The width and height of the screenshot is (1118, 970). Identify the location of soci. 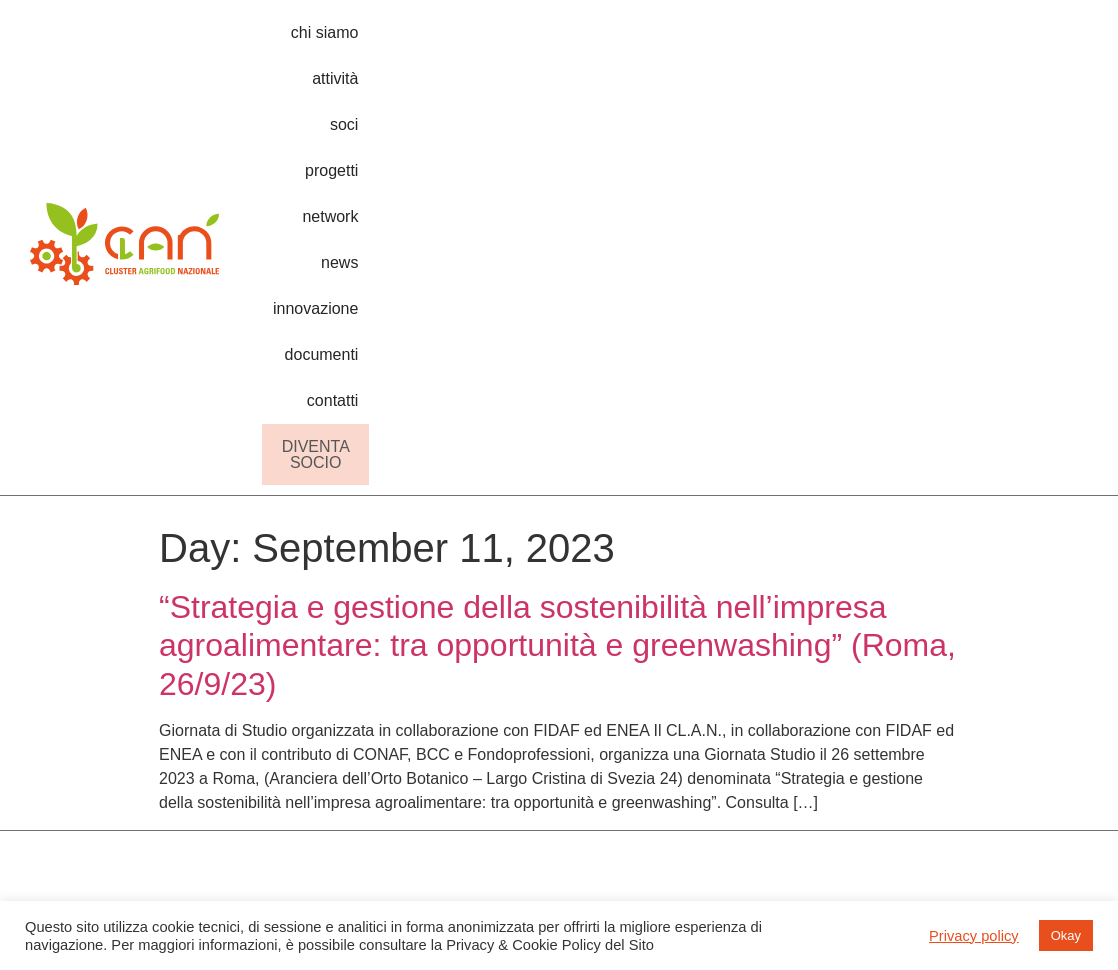
(578, 42).